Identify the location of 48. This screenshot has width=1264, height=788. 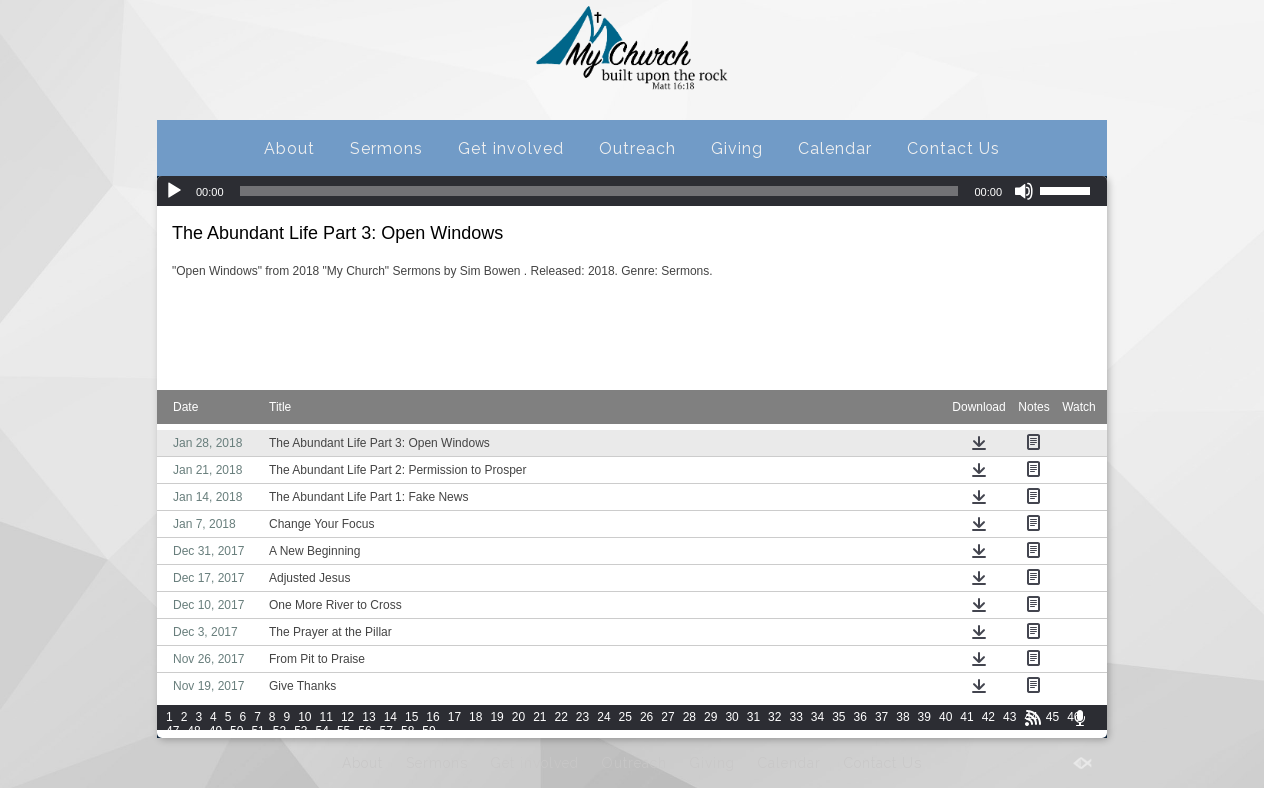
(193, 731).